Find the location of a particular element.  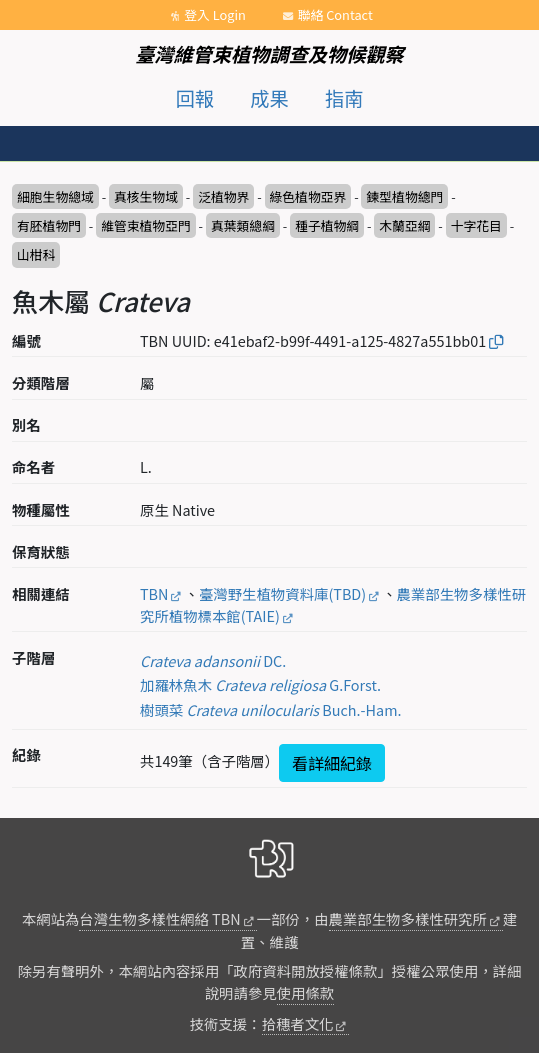

臺灣維管束植物調查及物候觀察 is located at coordinates (269, 54).